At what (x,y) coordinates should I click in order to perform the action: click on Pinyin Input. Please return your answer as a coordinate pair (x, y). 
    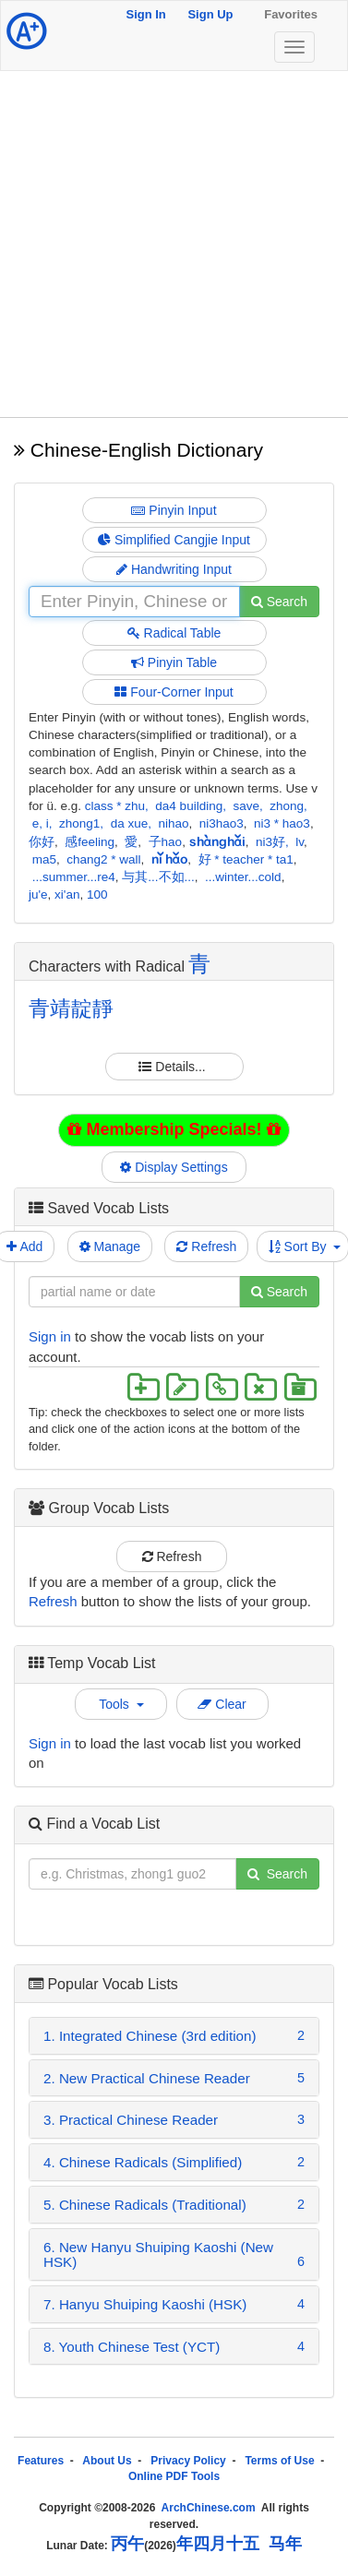
    Looking at the image, I should click on (173, 510).